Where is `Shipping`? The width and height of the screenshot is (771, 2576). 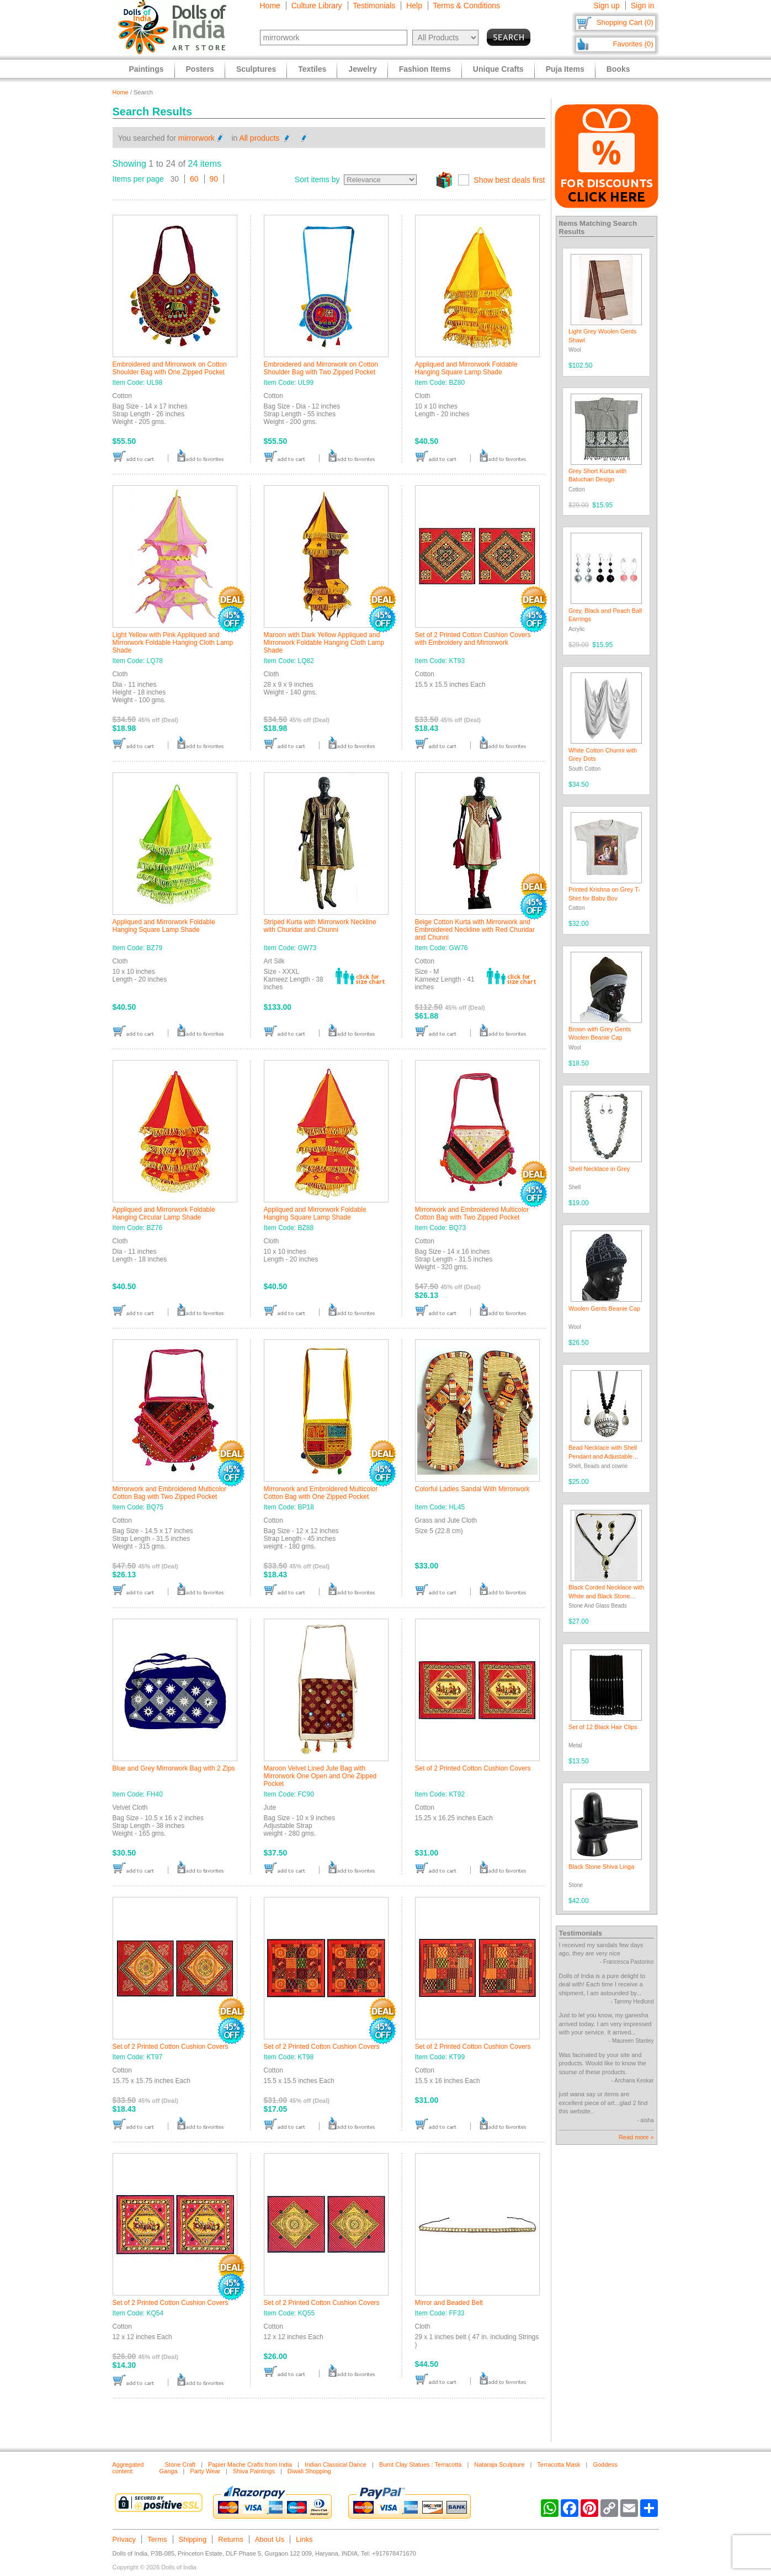
Shipping is located at coordinates (193, 2539).